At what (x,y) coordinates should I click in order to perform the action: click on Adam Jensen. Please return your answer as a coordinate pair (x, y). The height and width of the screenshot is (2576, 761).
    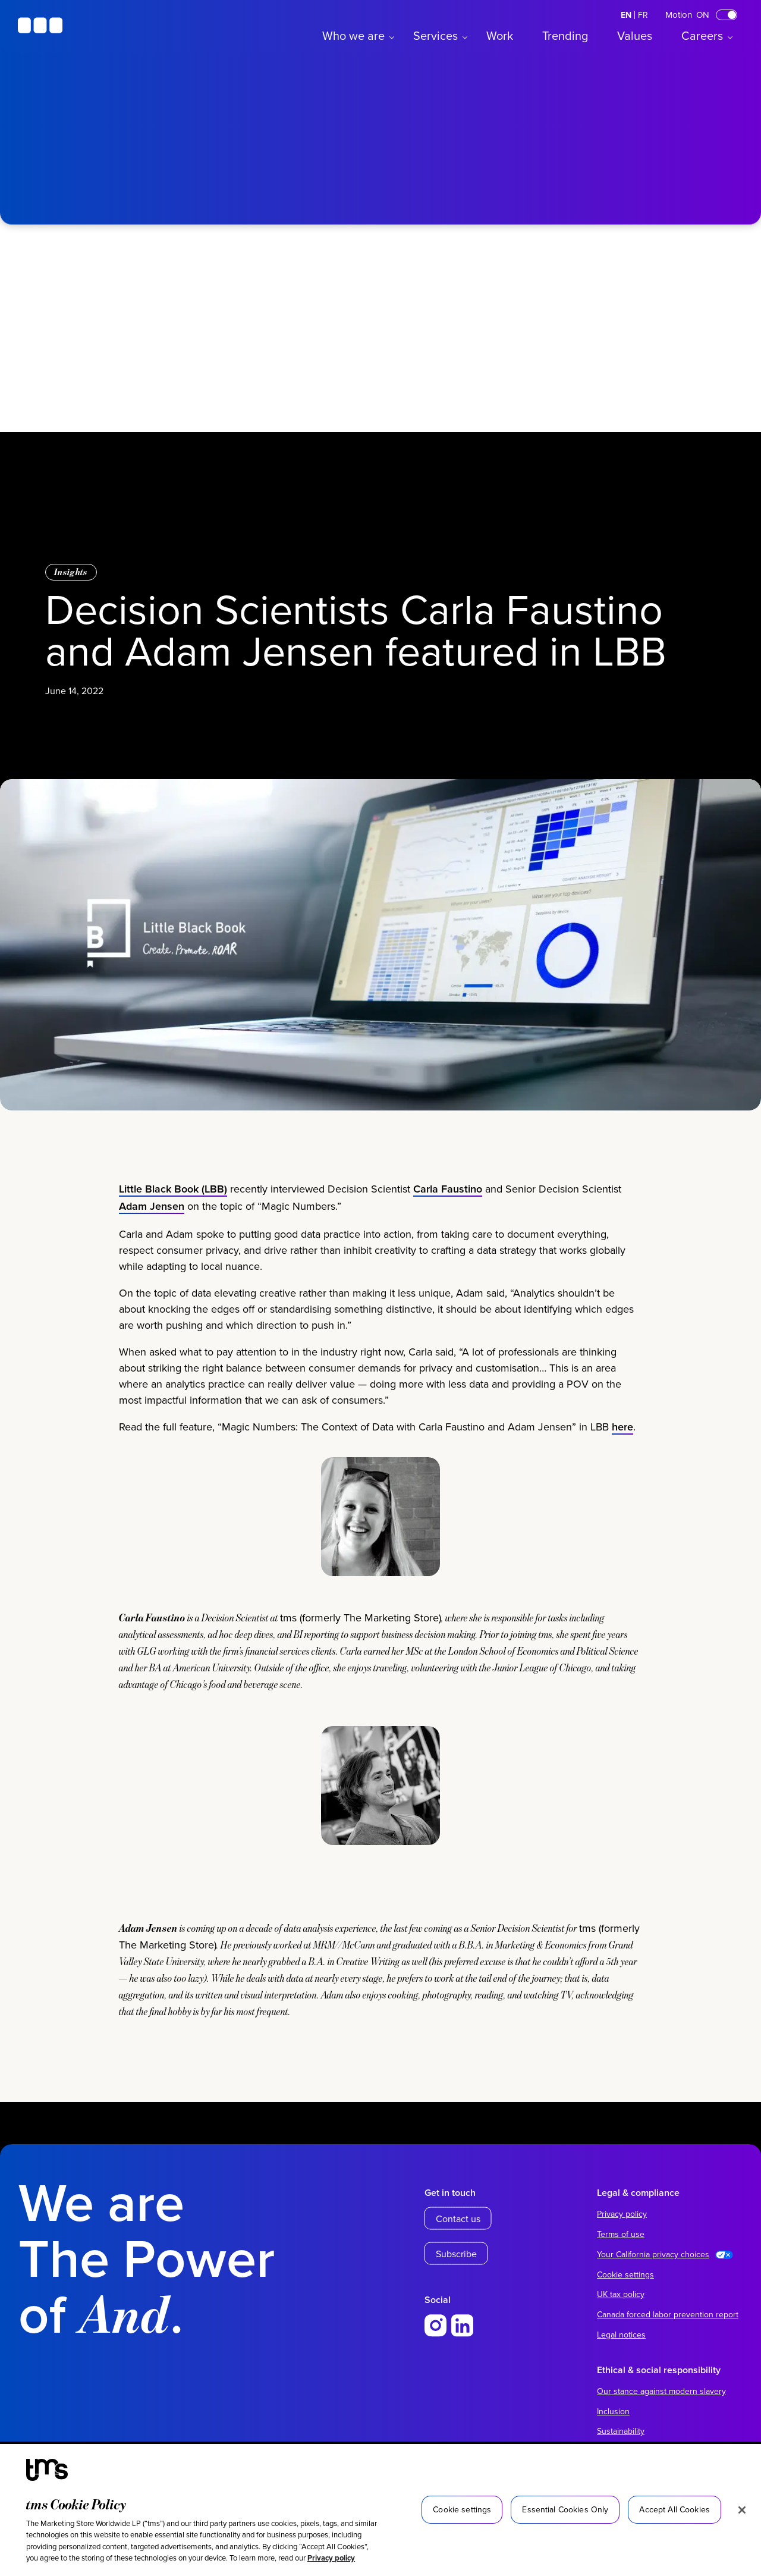
    Looking at the image, I should click on (151, 1246).